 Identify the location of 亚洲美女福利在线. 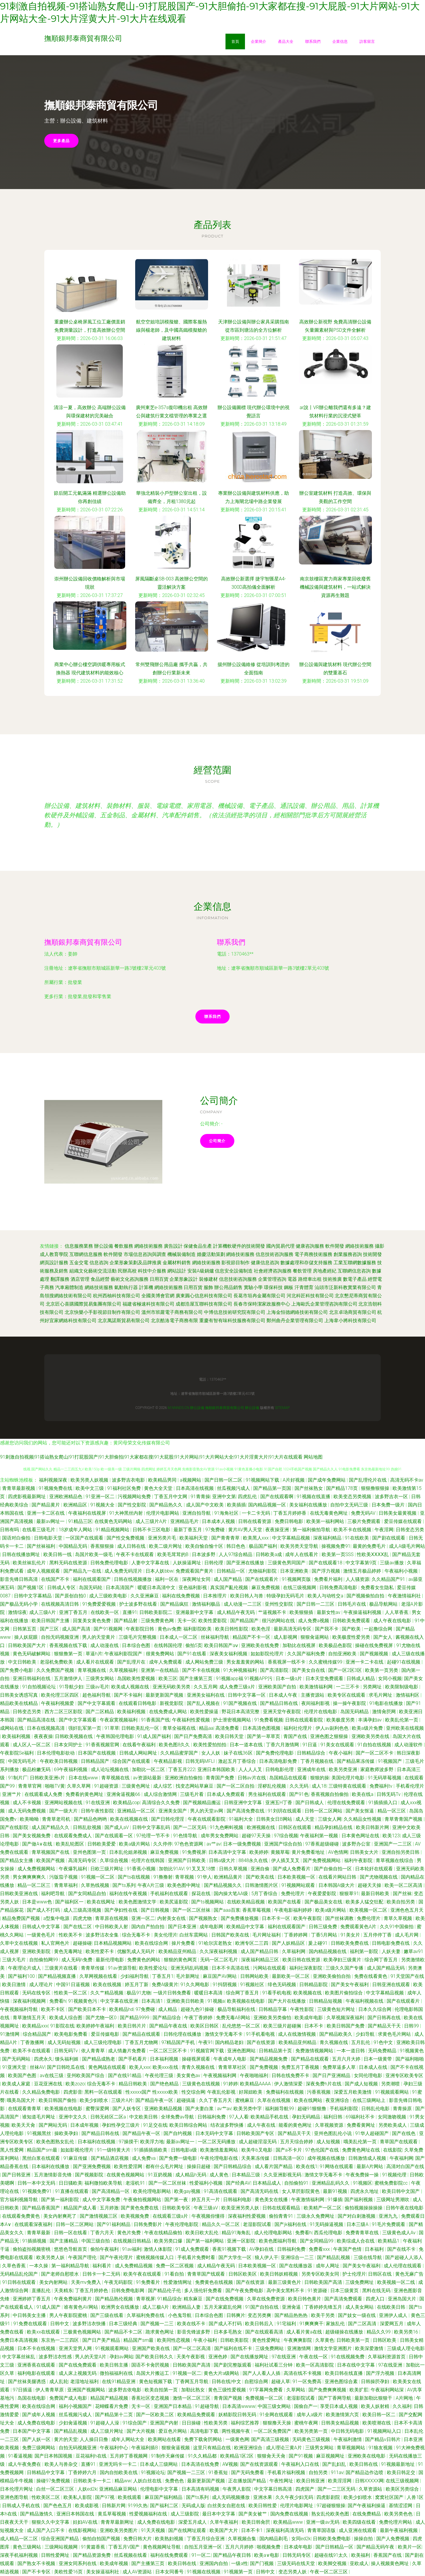
(206, 1695).